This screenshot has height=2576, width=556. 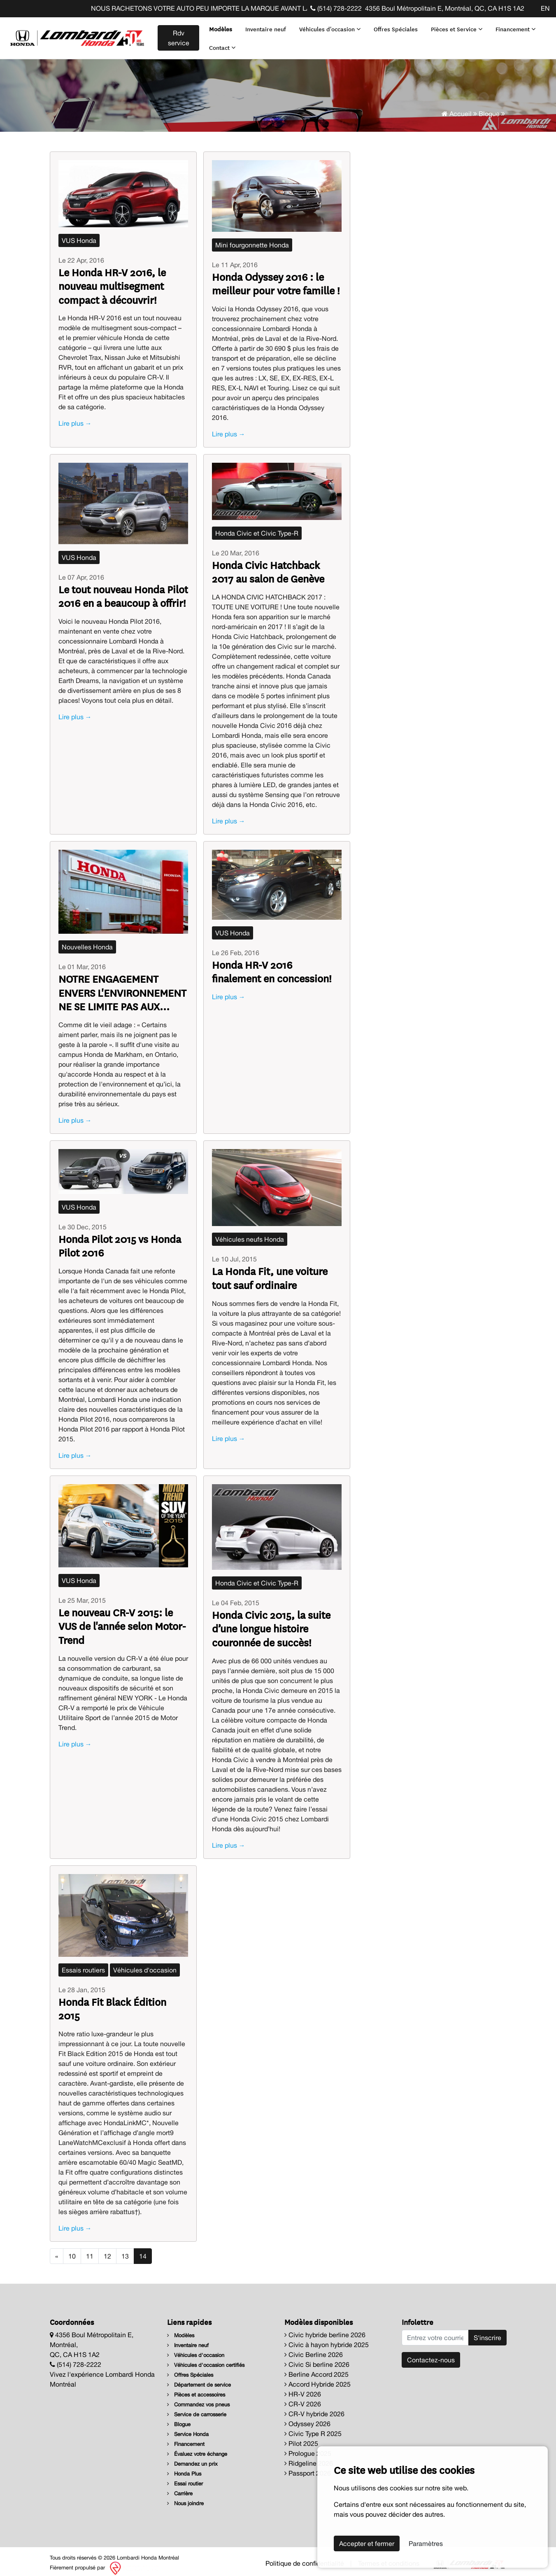 I want to click on Pièces et Service, so click(x=455, y=26).